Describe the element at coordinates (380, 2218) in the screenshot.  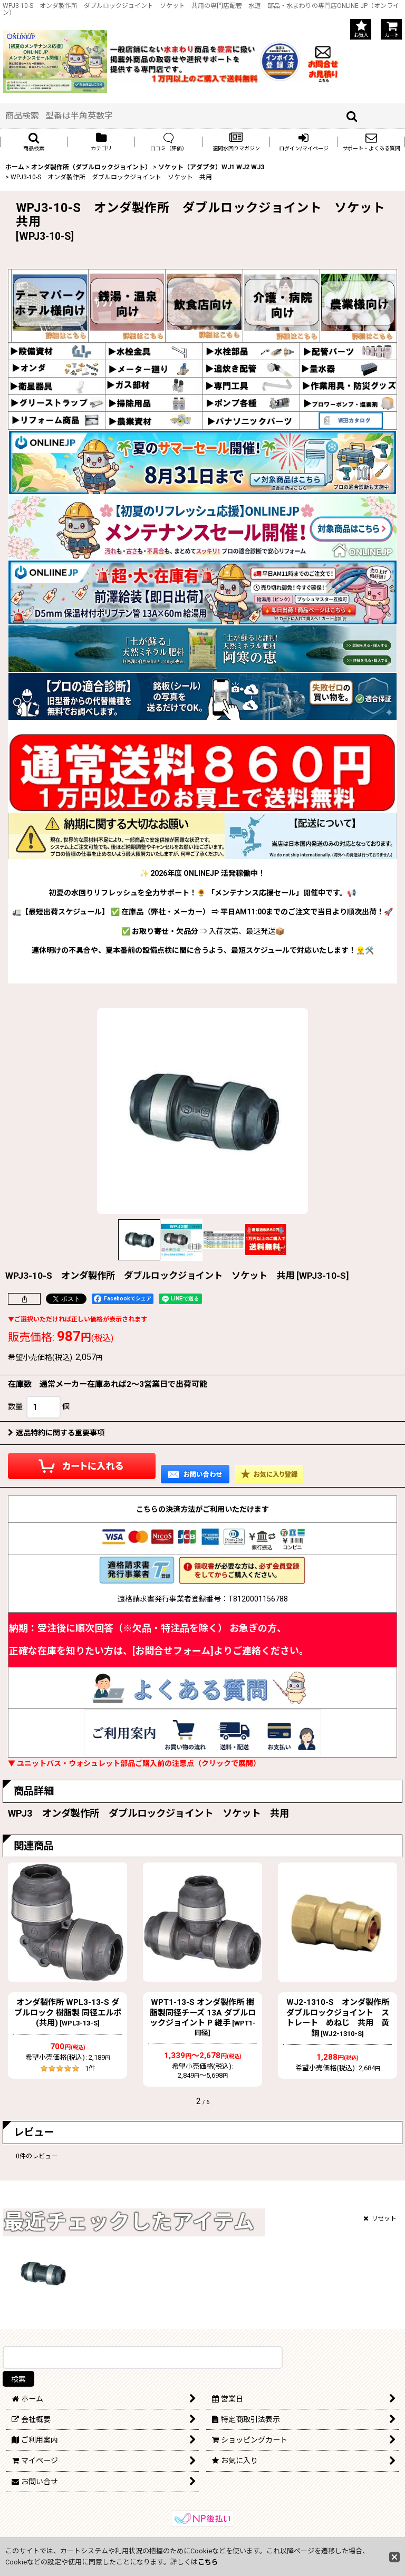
I see `リセット` at that location.